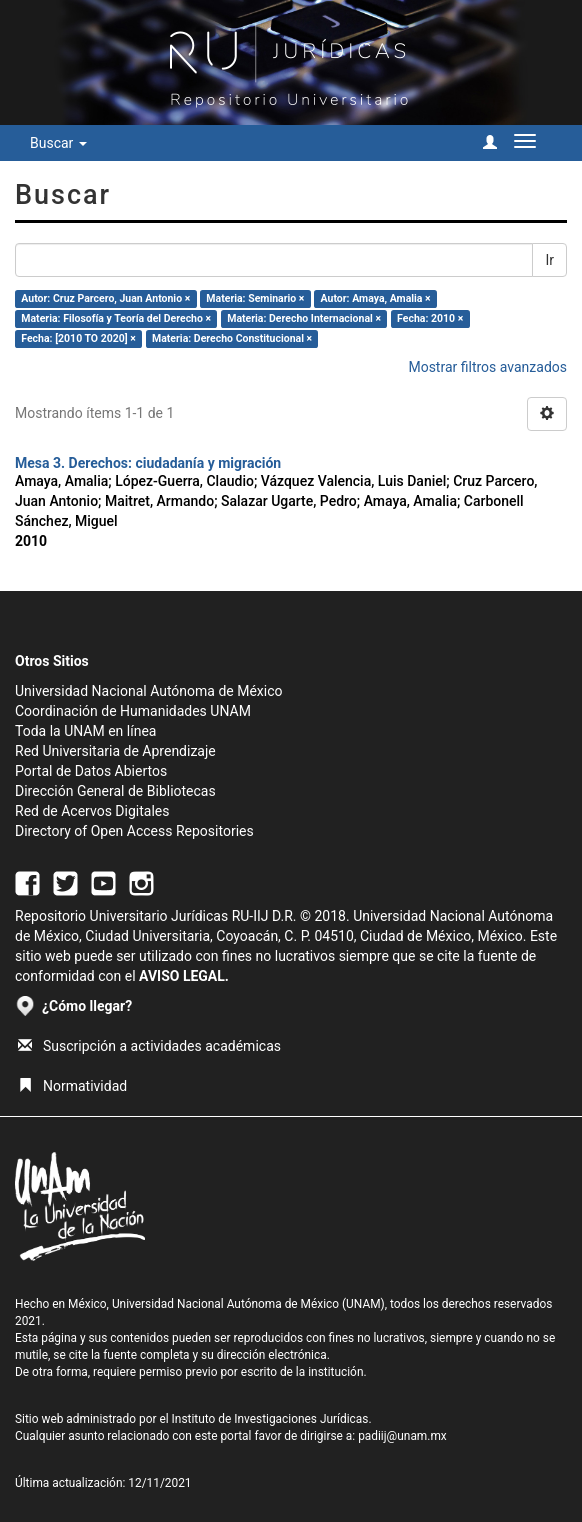 This screenshot has height=1522, width=582. I want to click on Red de Acervos Digitales, so click(92, 811).